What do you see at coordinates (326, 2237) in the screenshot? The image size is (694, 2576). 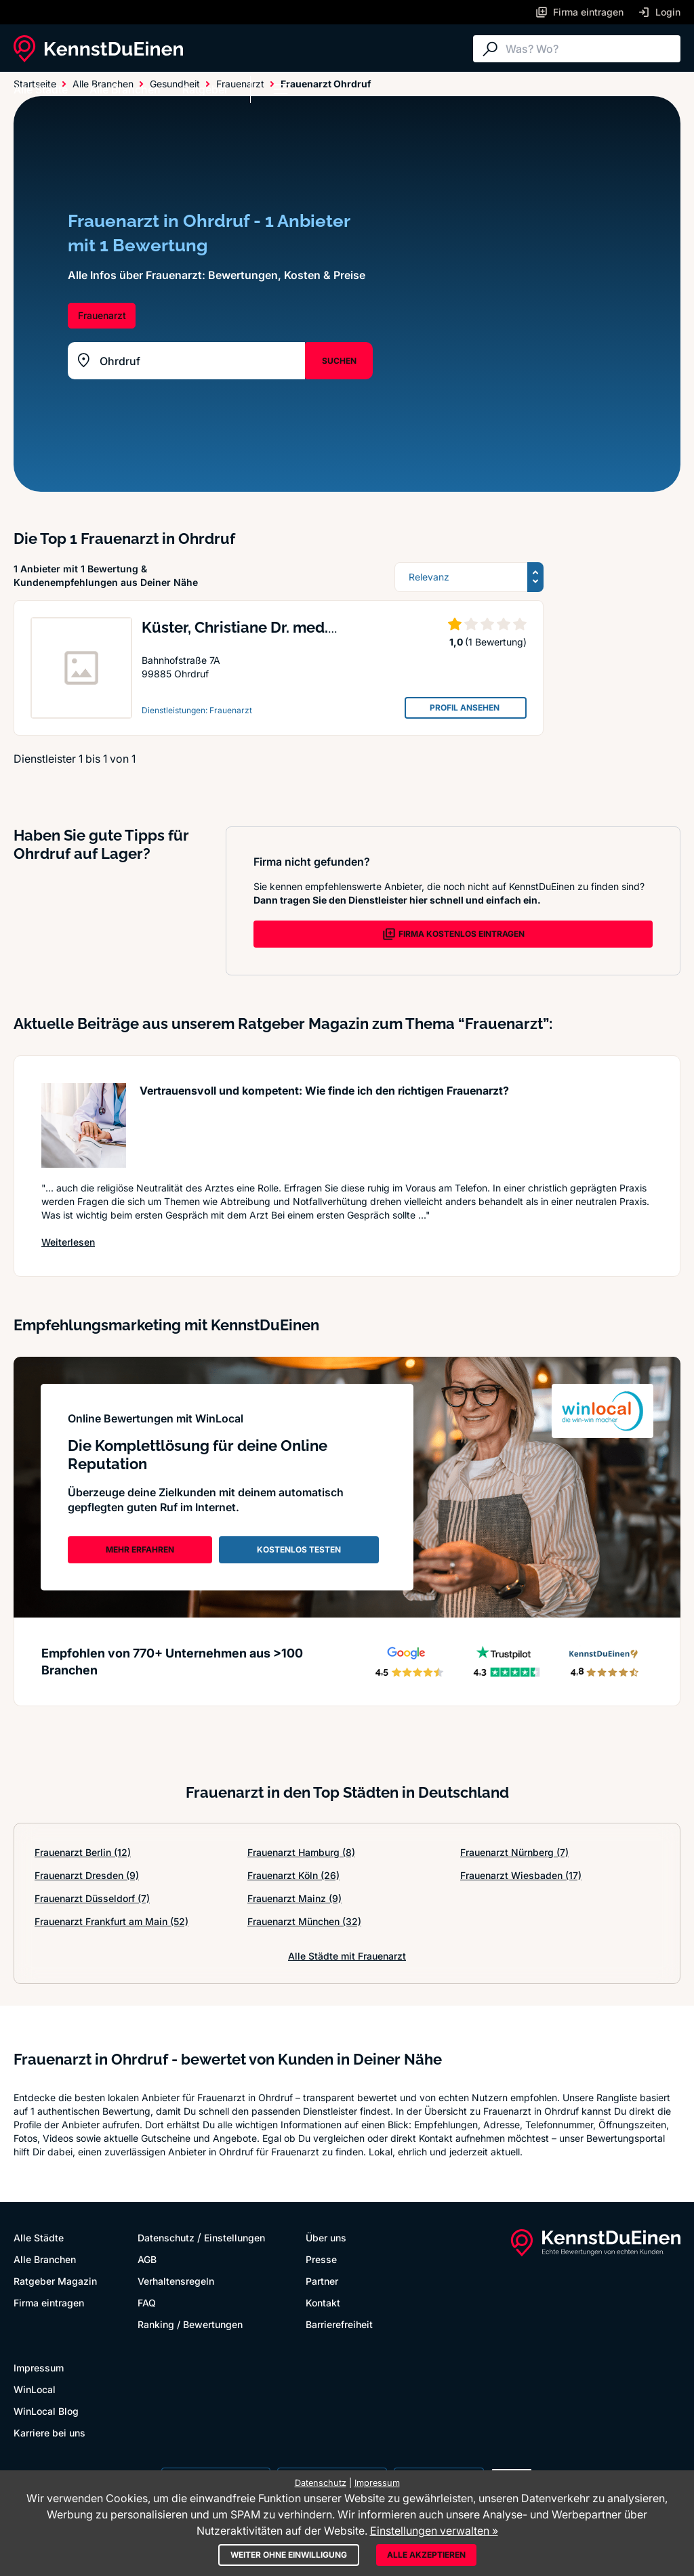 I see `Über uns` at bounding box center [326, 2237].